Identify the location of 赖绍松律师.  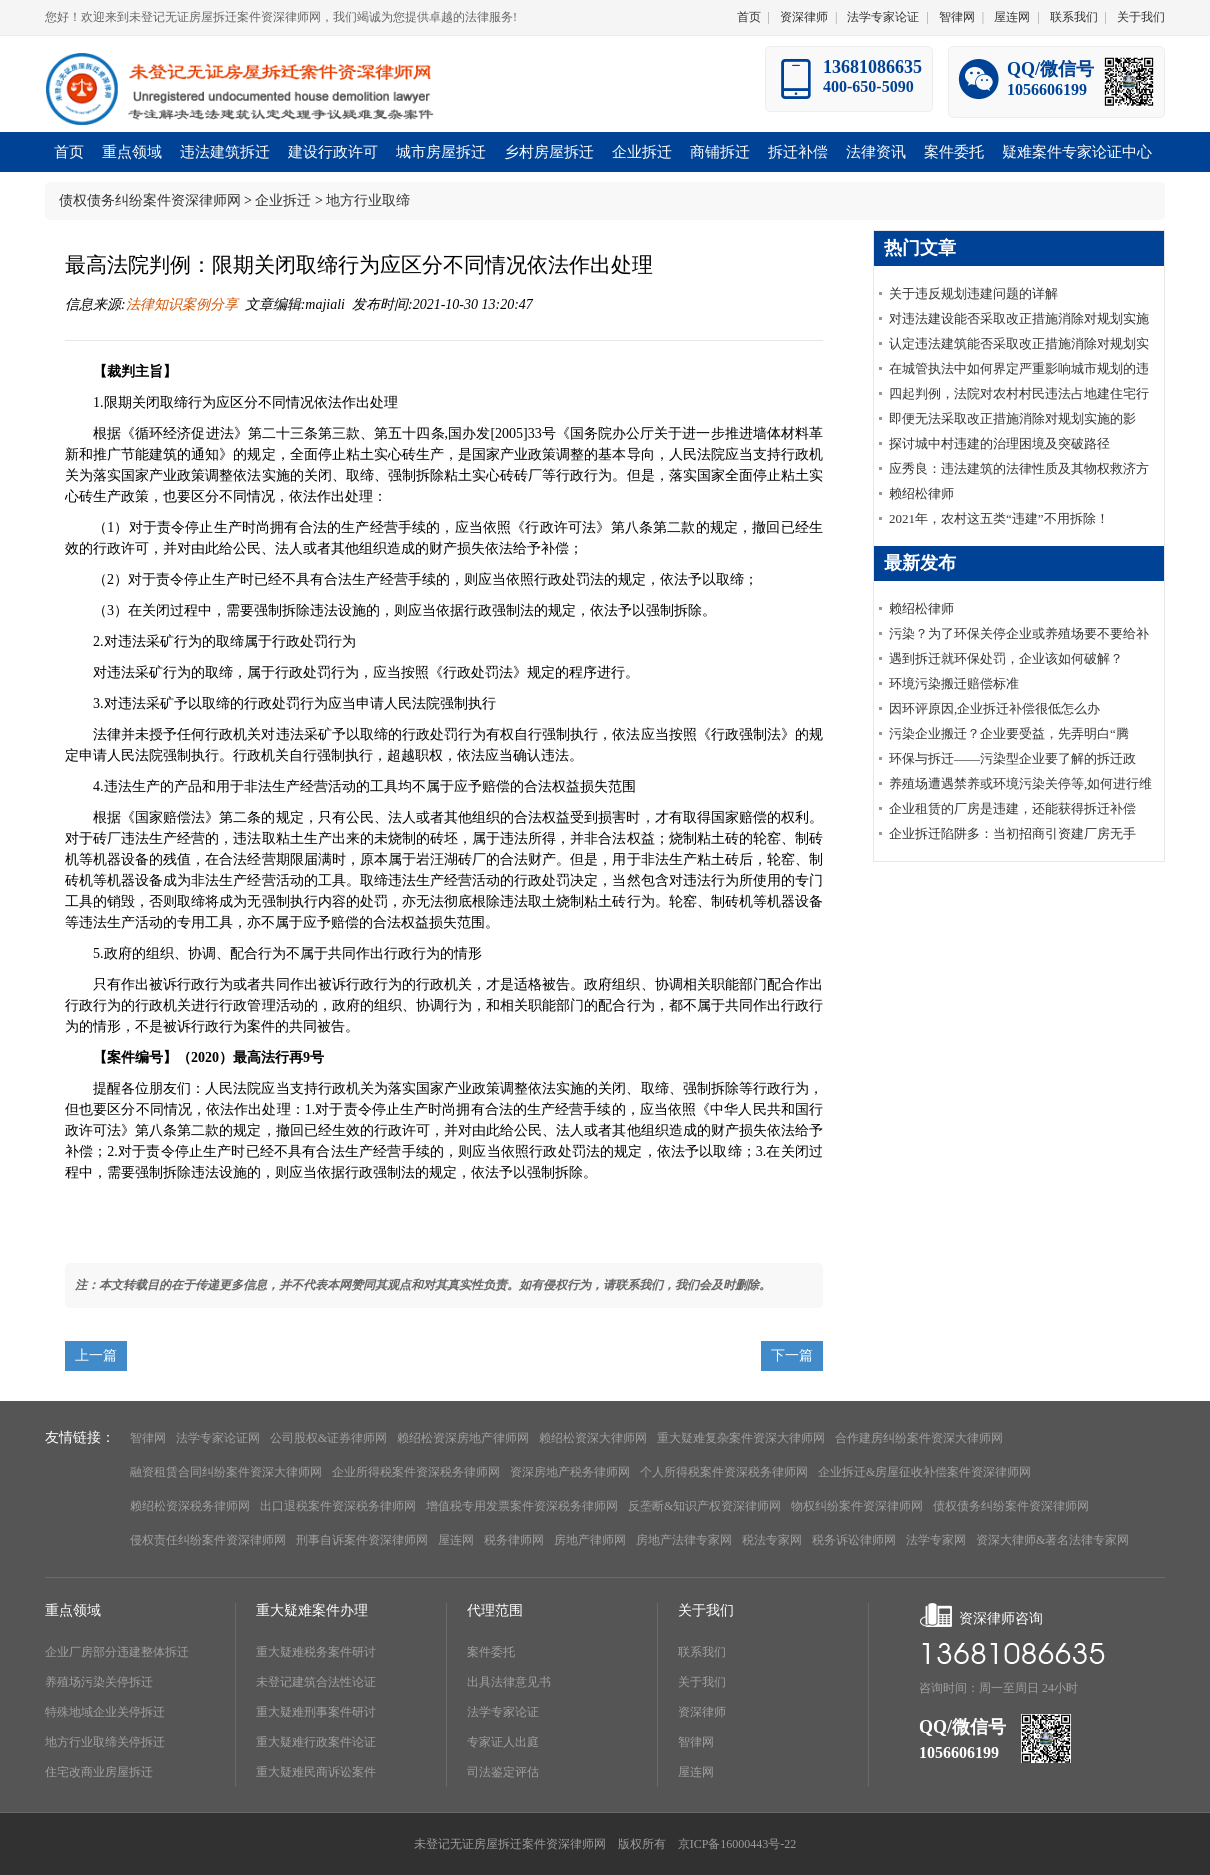
(921, 493).